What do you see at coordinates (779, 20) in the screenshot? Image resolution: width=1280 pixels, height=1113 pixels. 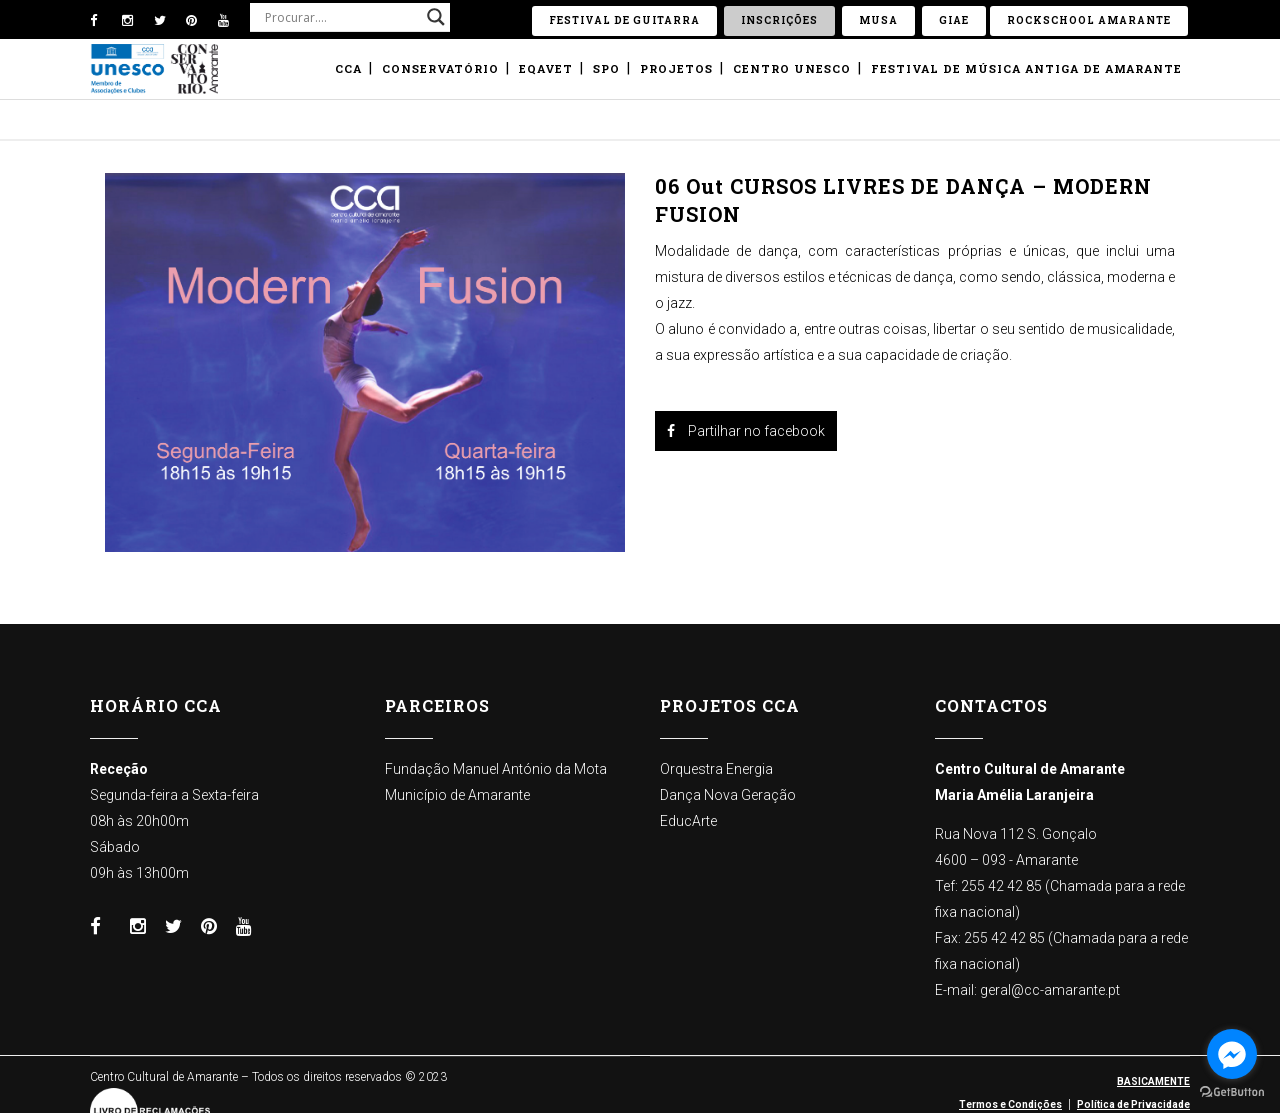 I see `Inscrições` at bounding box center [779, 20].